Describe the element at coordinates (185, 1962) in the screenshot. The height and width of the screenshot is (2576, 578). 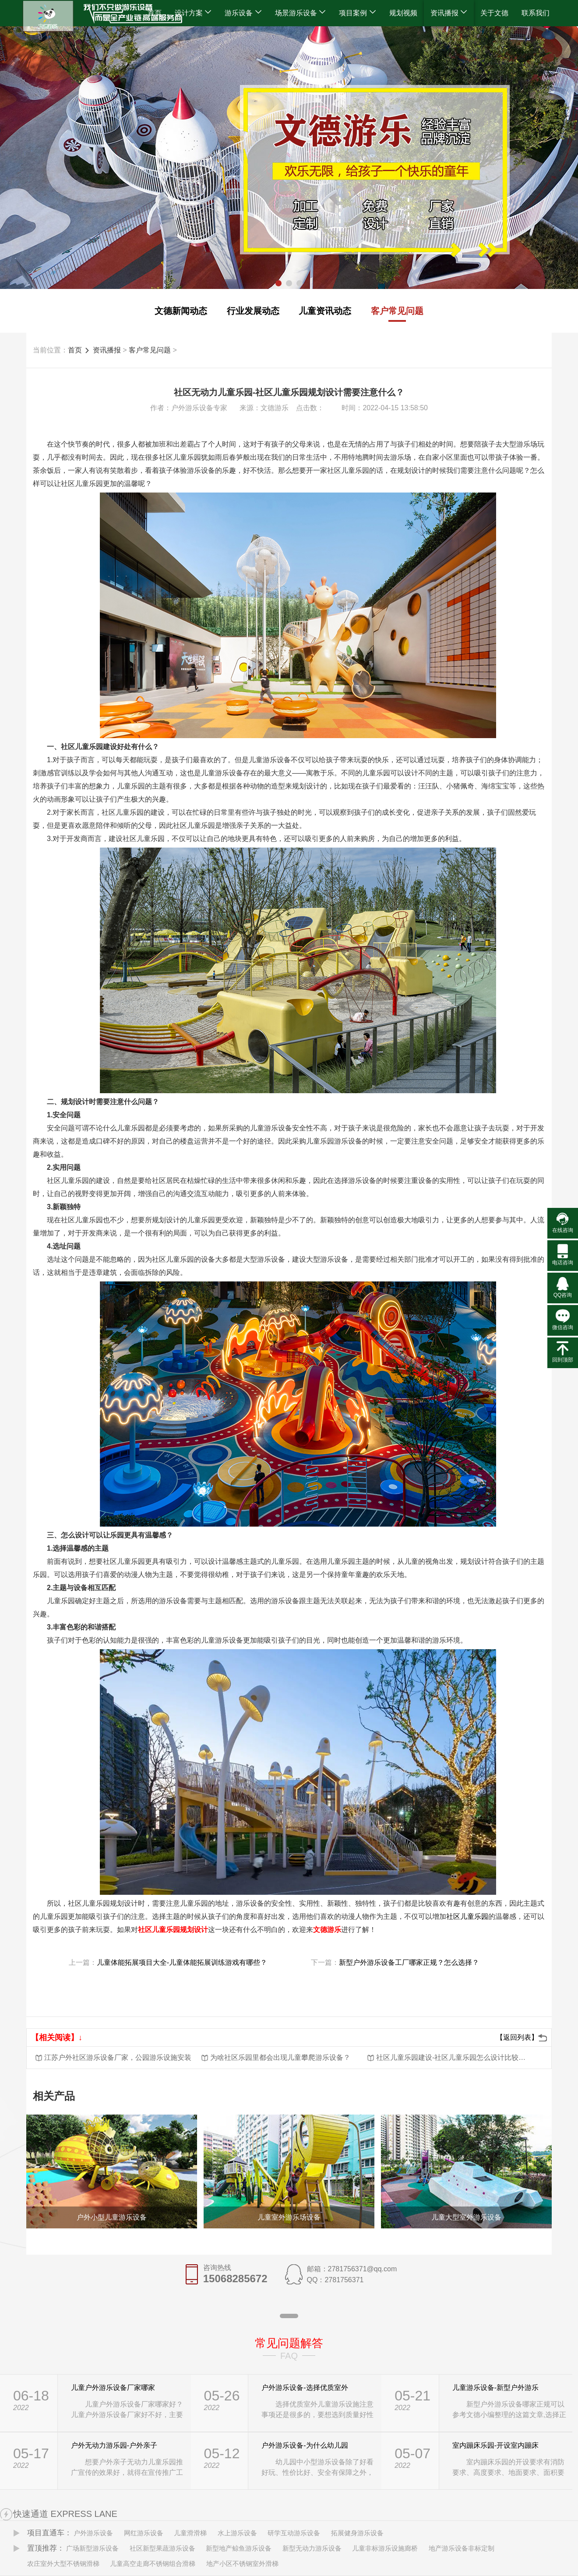
I see `儿童体能拓展项目大全-儿童体能拓展训练游戏有哪些？` at that location.